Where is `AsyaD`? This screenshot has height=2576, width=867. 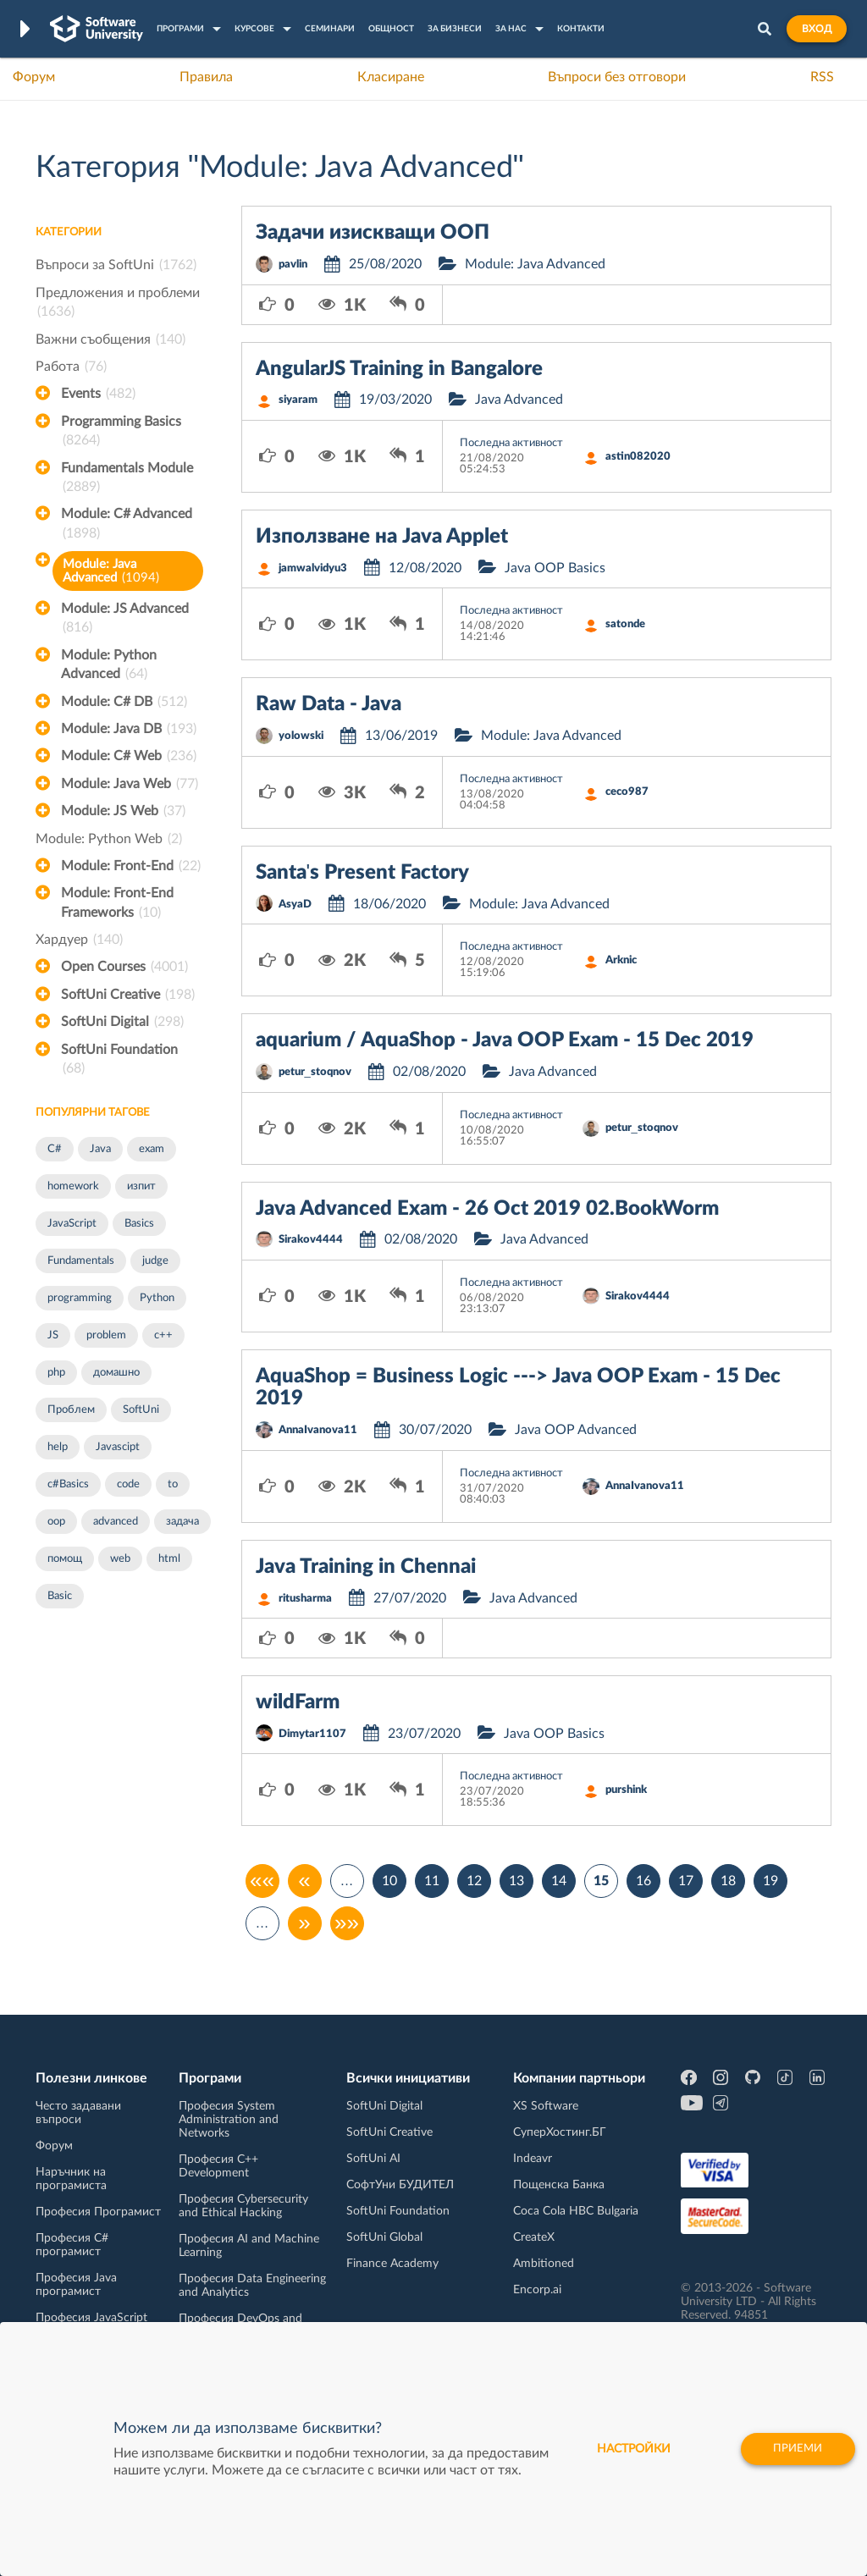 AsyaD is located at coordinates (295, 904).